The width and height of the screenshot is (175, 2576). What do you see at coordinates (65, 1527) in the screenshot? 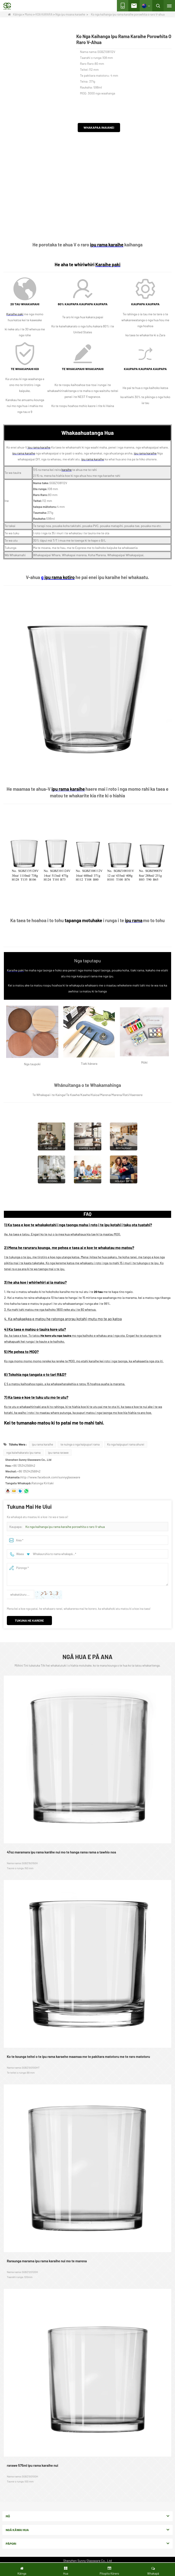
I see `Ko nga kaihanga ipu rama karaihe porowhita o raro V-ahua` at bounding box center [65, 1527].